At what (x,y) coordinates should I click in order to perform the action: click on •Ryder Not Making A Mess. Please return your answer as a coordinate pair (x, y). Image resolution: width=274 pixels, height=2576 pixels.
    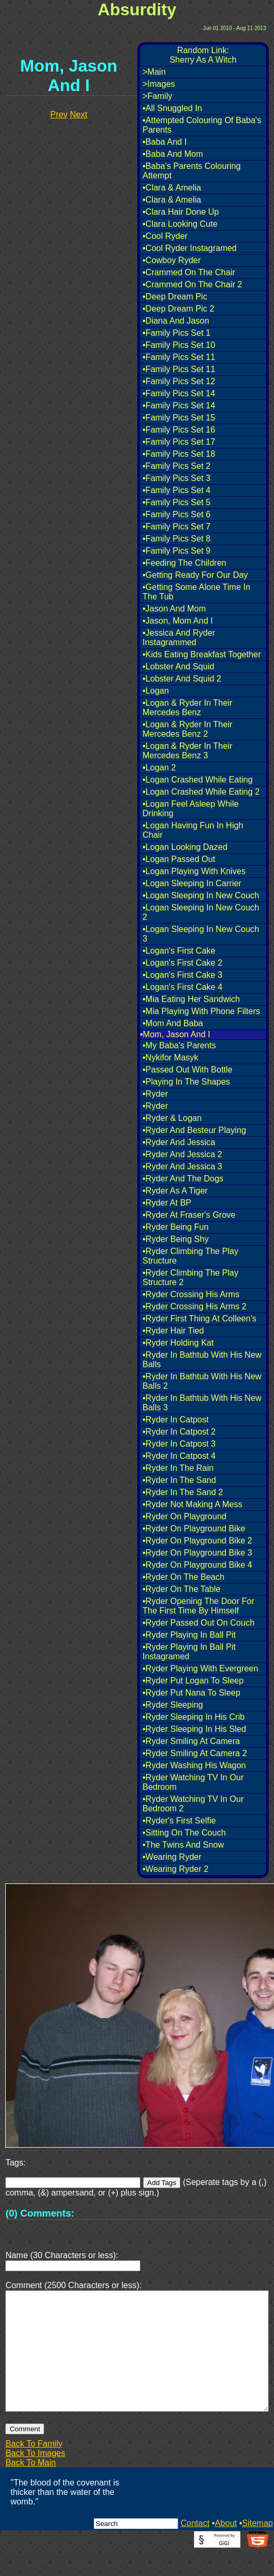
    Looking at the image, I should click on (192, 1504).